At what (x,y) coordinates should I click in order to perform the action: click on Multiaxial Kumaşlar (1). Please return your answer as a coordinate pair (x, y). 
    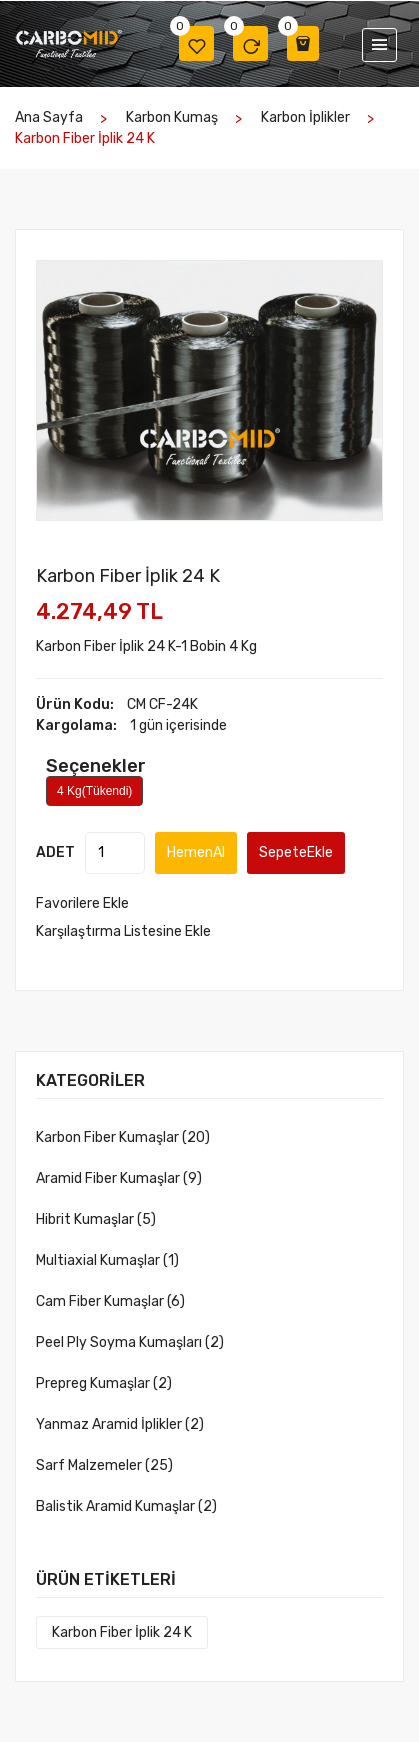
    Looking at the image, I should click on (107, 1260).